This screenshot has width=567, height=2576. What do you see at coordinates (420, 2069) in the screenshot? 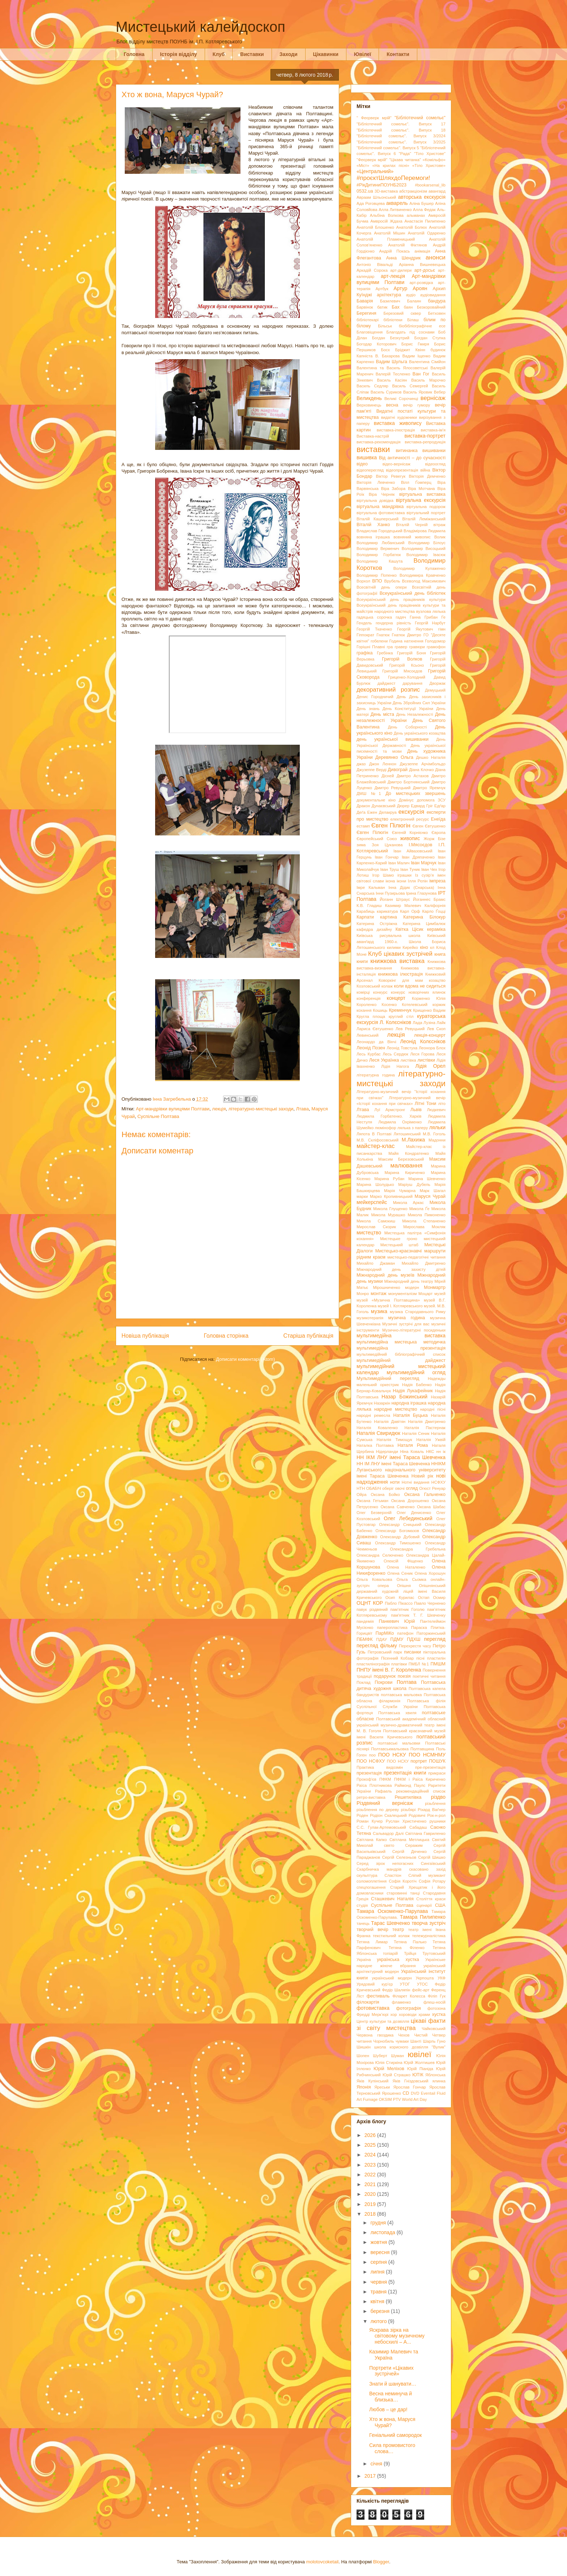
I see `Юрій Піаніда` at bounding box center [420, 2069].